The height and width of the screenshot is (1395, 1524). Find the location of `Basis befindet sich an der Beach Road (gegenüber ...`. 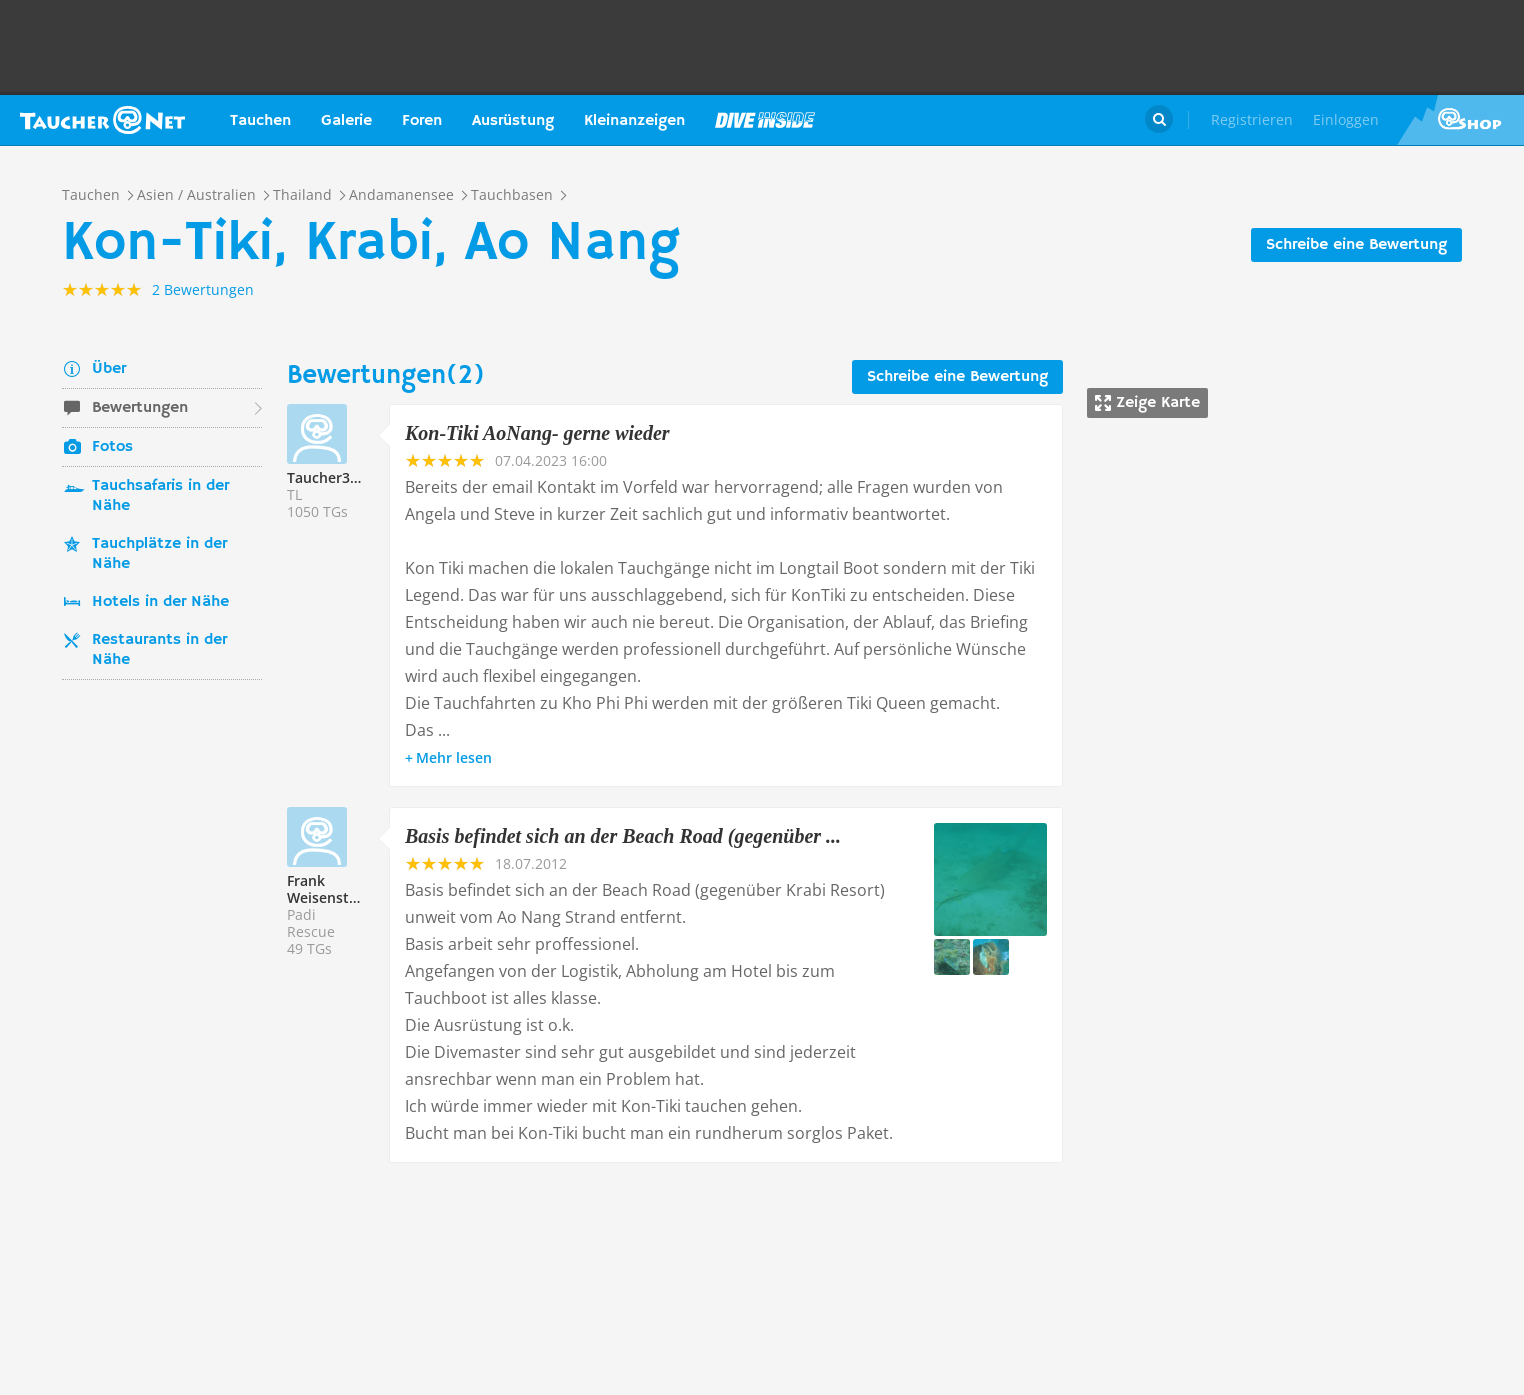

Basis befindet sich an der Beach Road (gegenüber ... is located at coordinates (623, 836).